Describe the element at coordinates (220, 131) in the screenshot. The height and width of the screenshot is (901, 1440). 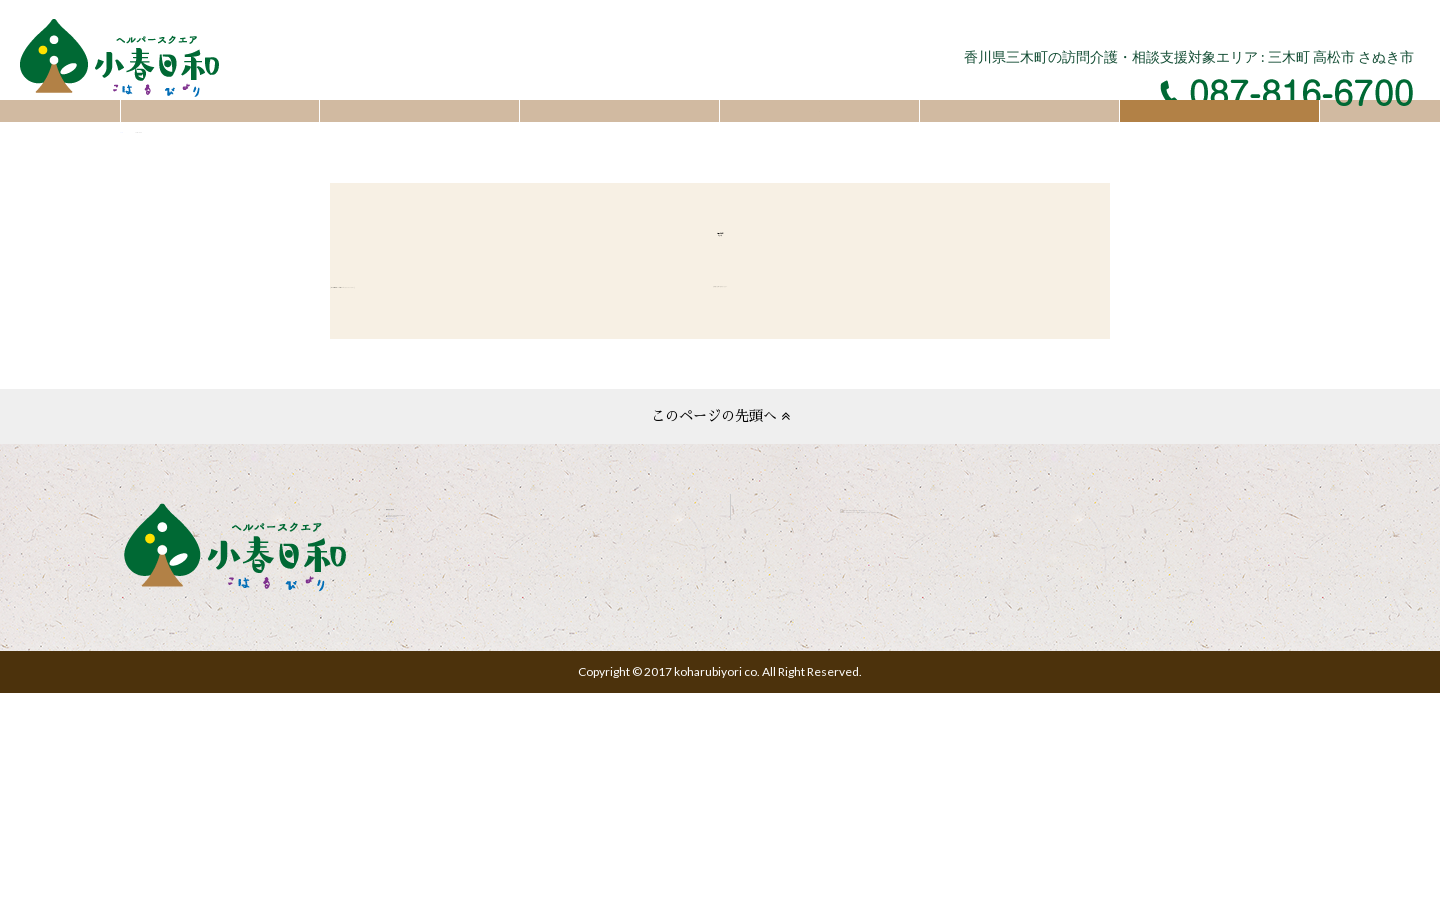
I see `トップ` at that location.